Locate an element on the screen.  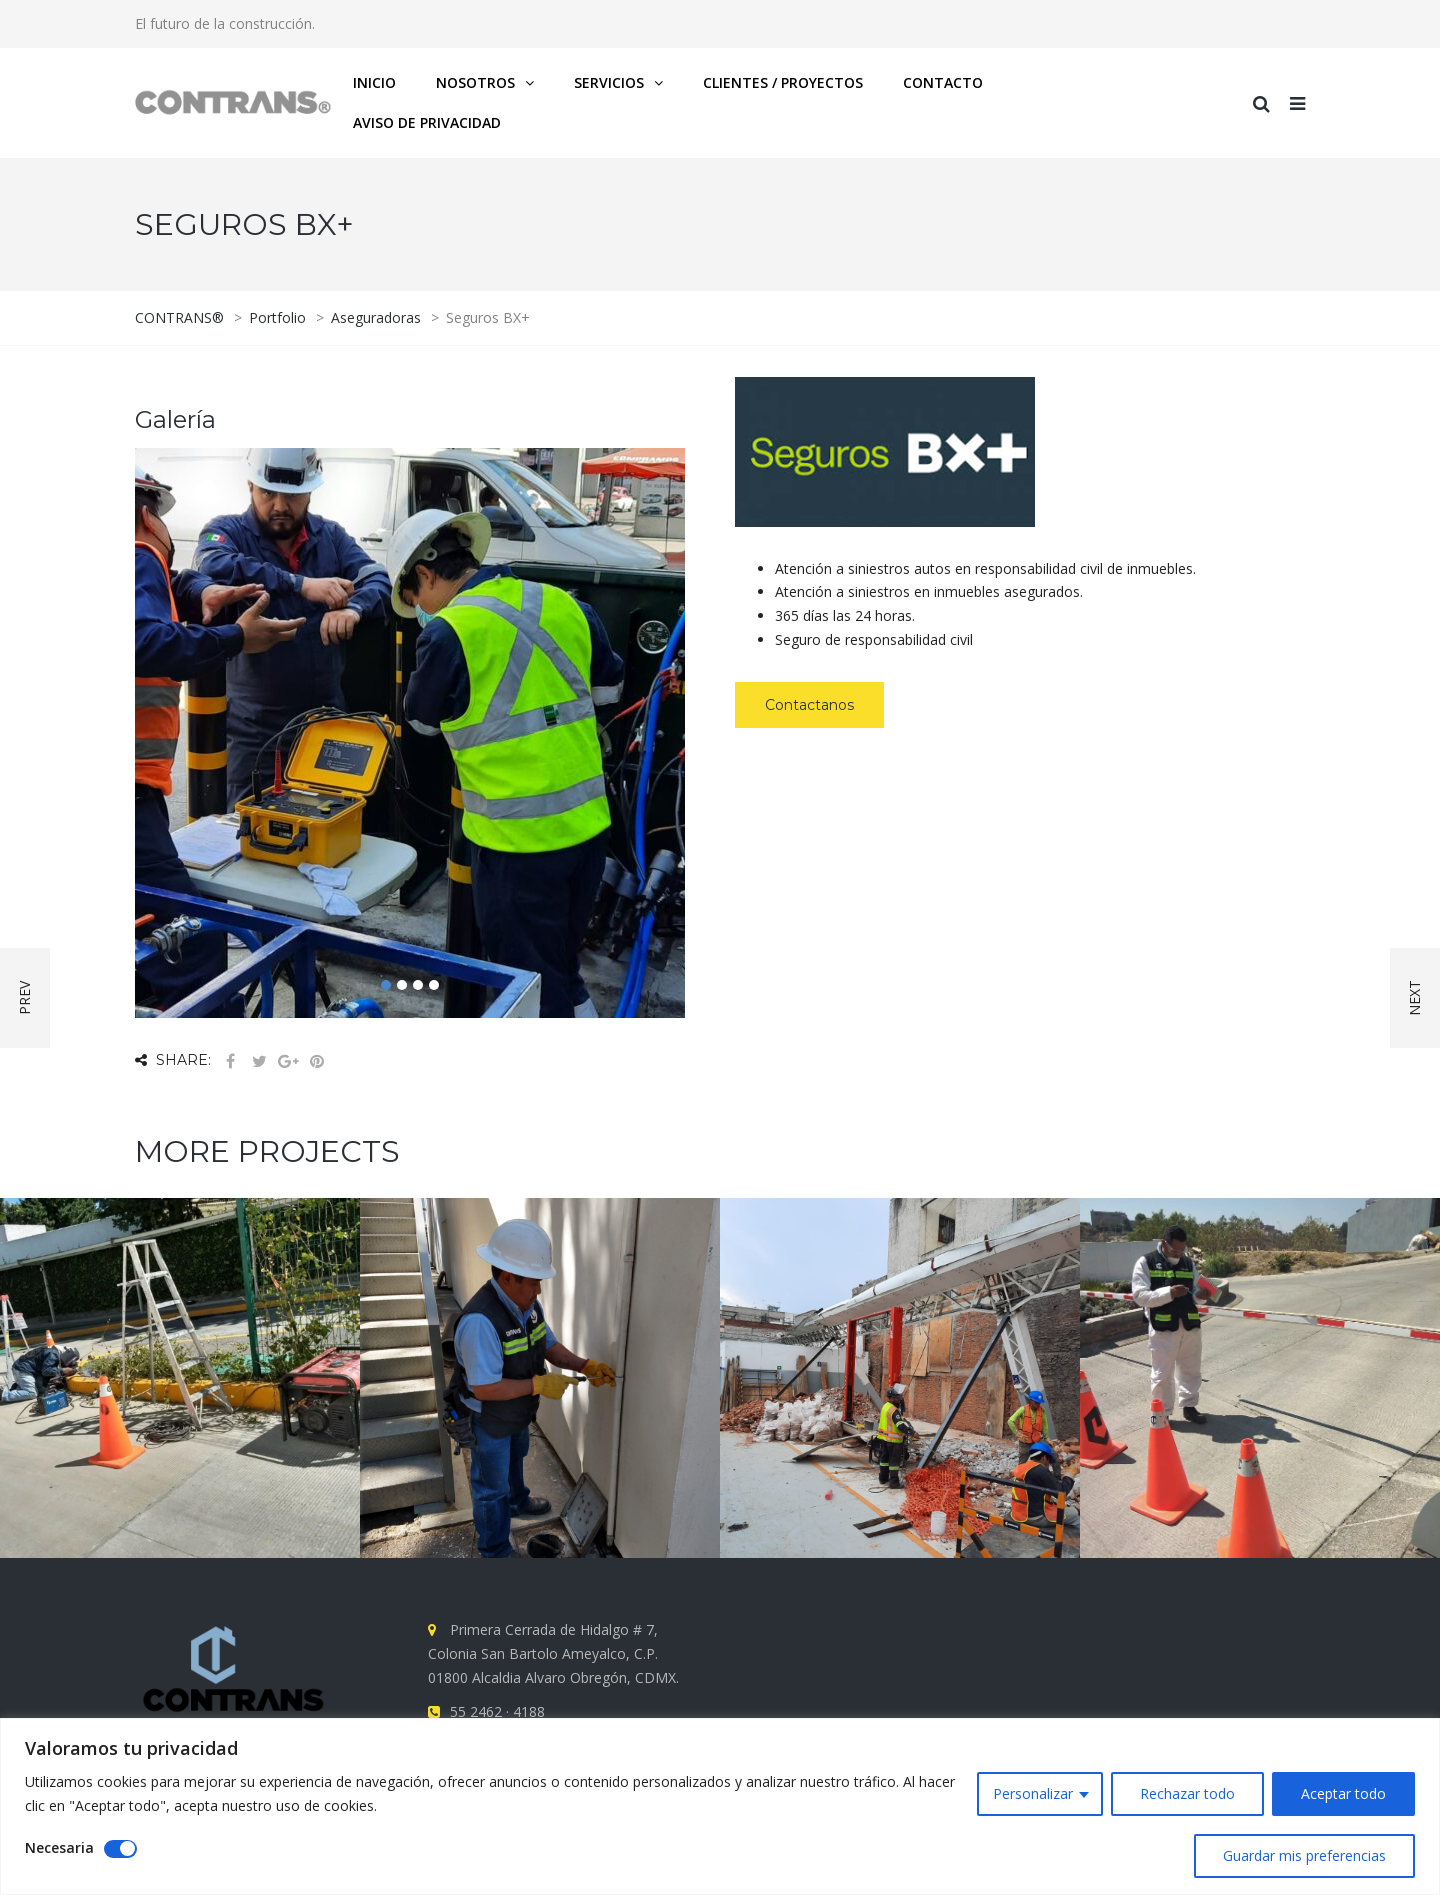
Necesaria is located at coordinates (59, 1847).